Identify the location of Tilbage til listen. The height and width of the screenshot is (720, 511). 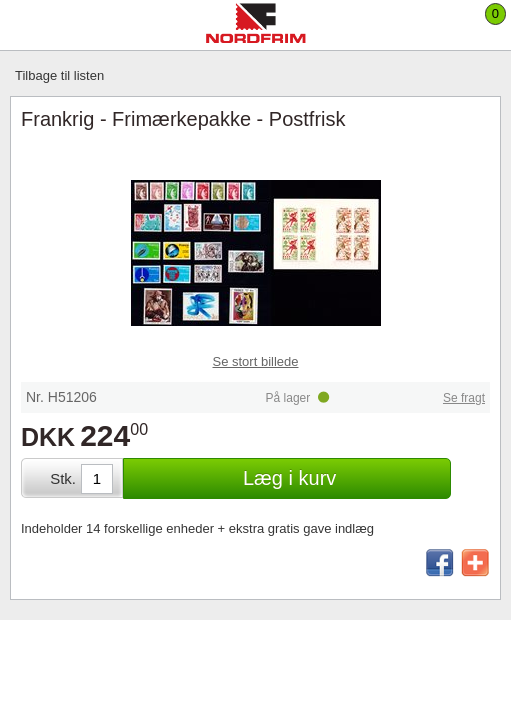
(59, 75).